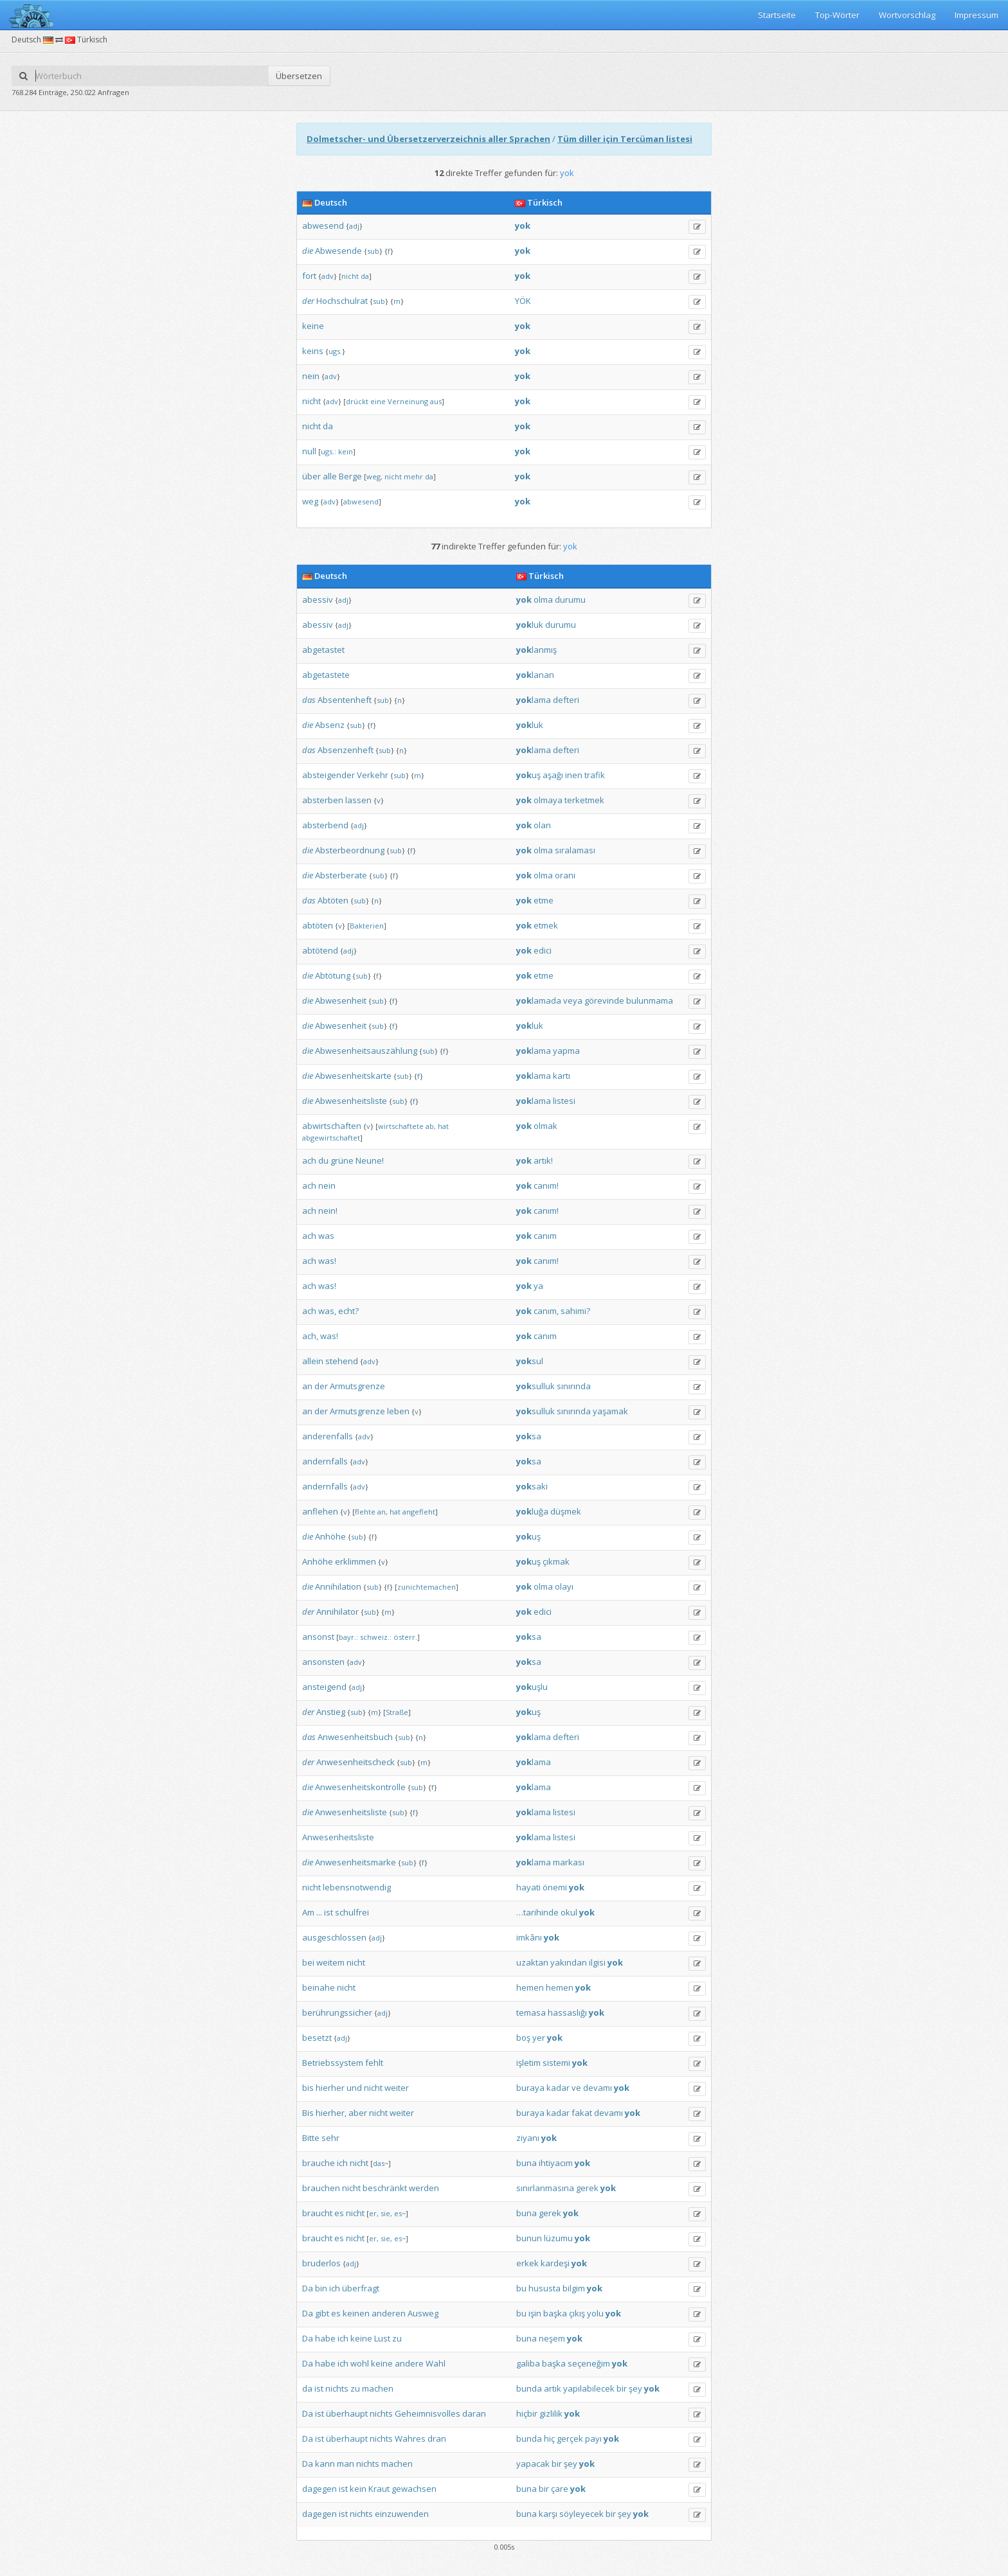 The image size is (1008, 2576). I want to click on bir, so click(621, 2388).